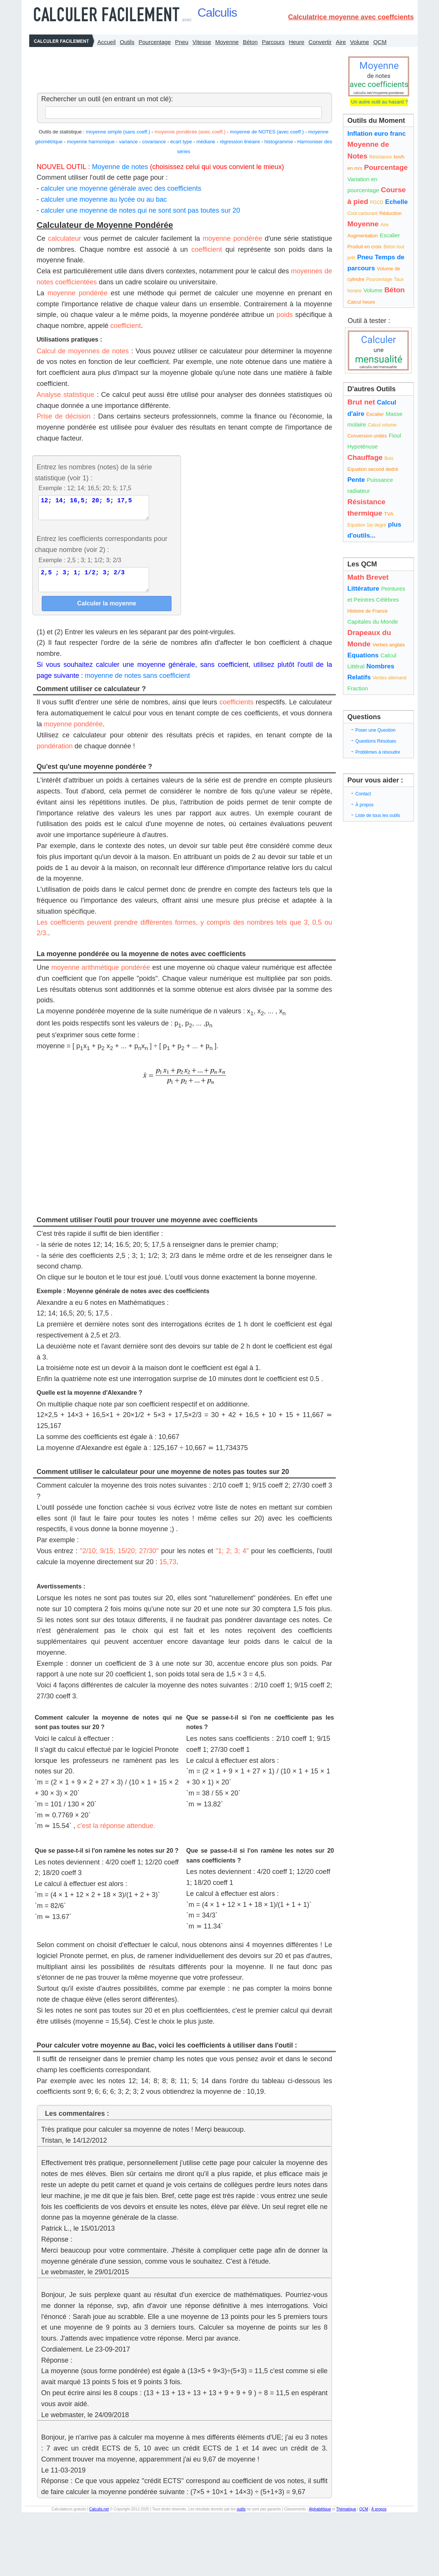 The width and height of the screenshot is (439, 2576). Describe the element at coordinates (380, 42) in the screenshot. I see `QCM` at that location.